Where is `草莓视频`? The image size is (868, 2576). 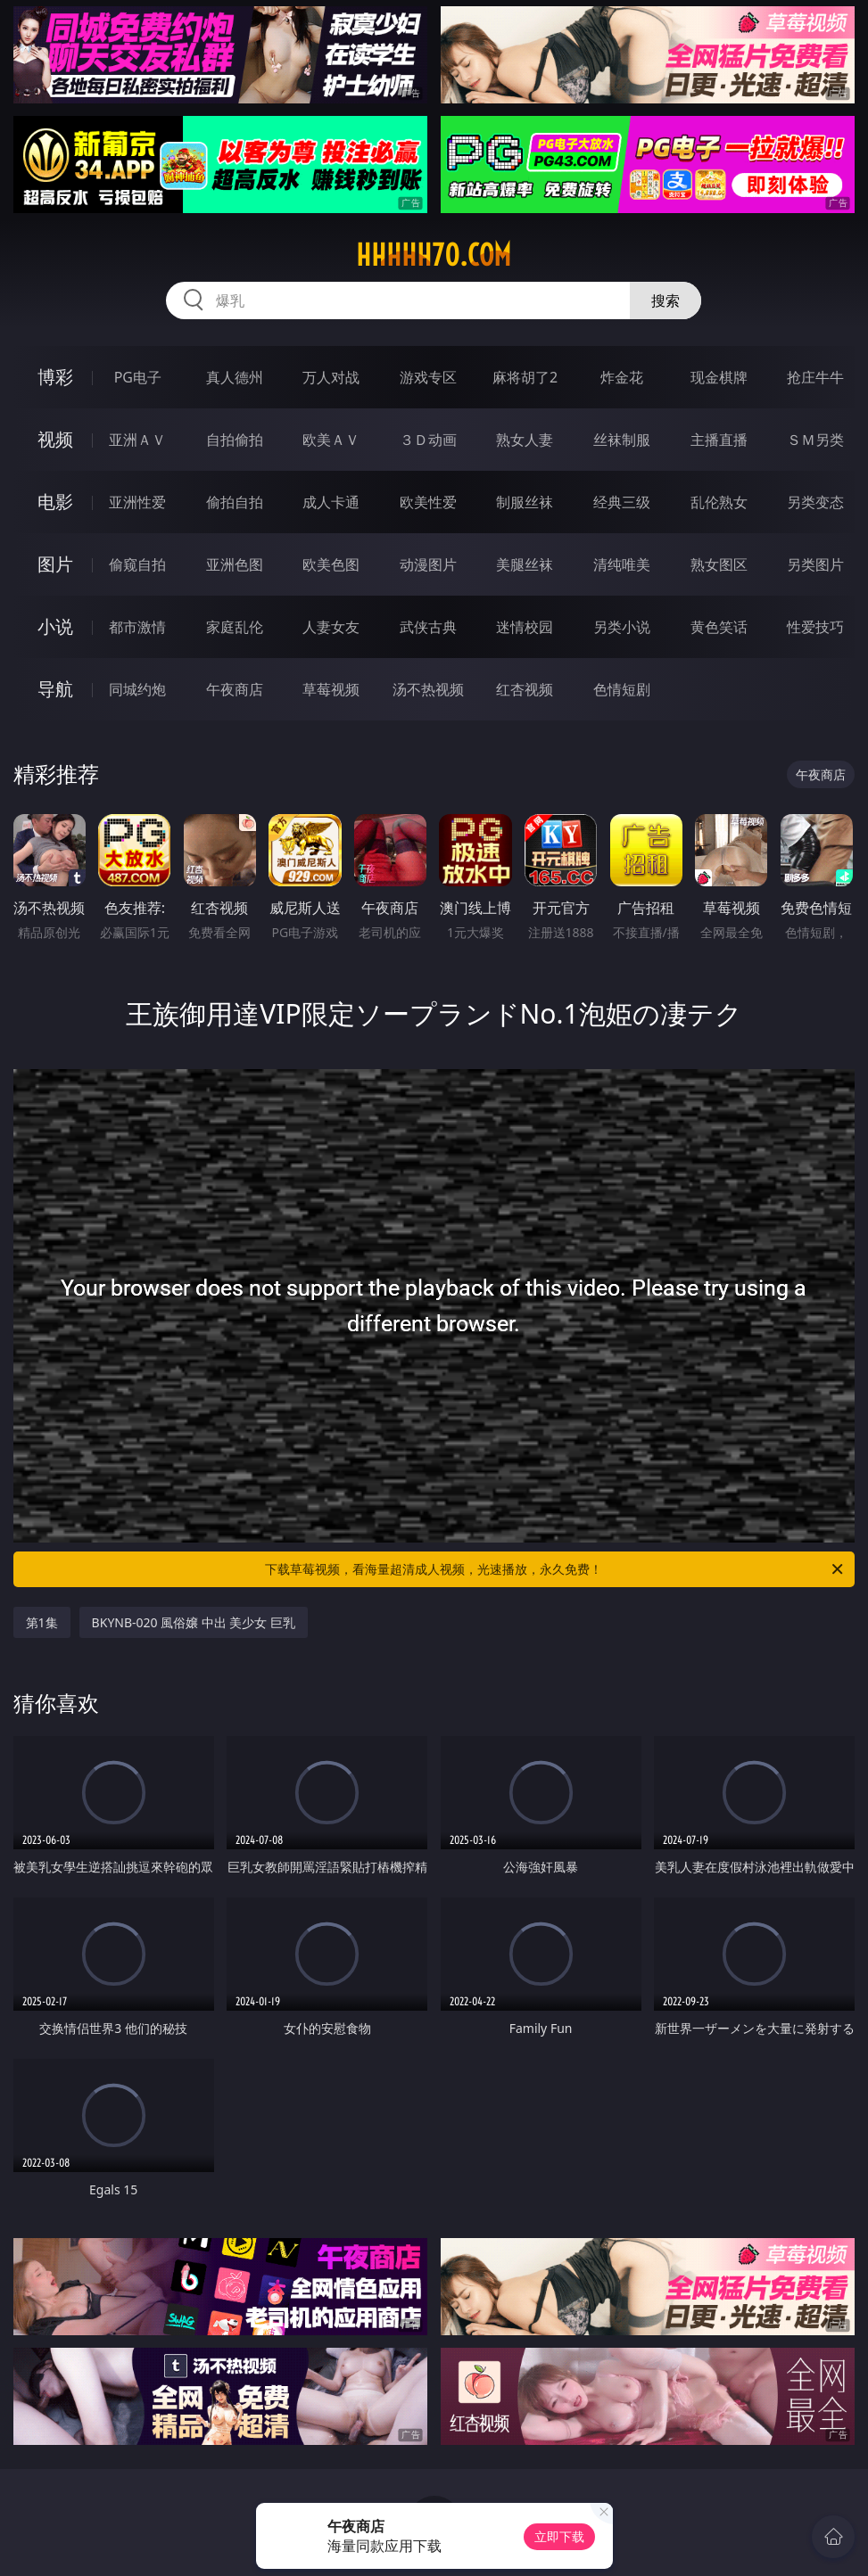
草莓视频 is located at coordinates (331, 689).